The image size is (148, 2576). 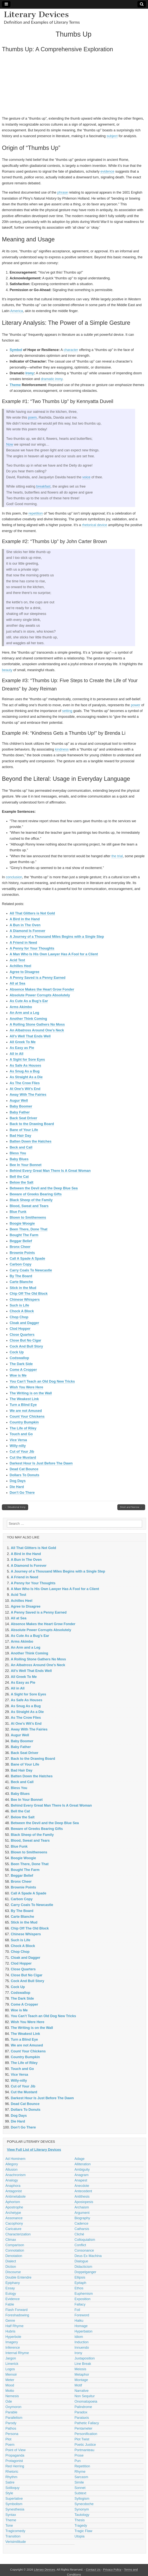 I want to click on Climax, so click(x=10, y=2240).